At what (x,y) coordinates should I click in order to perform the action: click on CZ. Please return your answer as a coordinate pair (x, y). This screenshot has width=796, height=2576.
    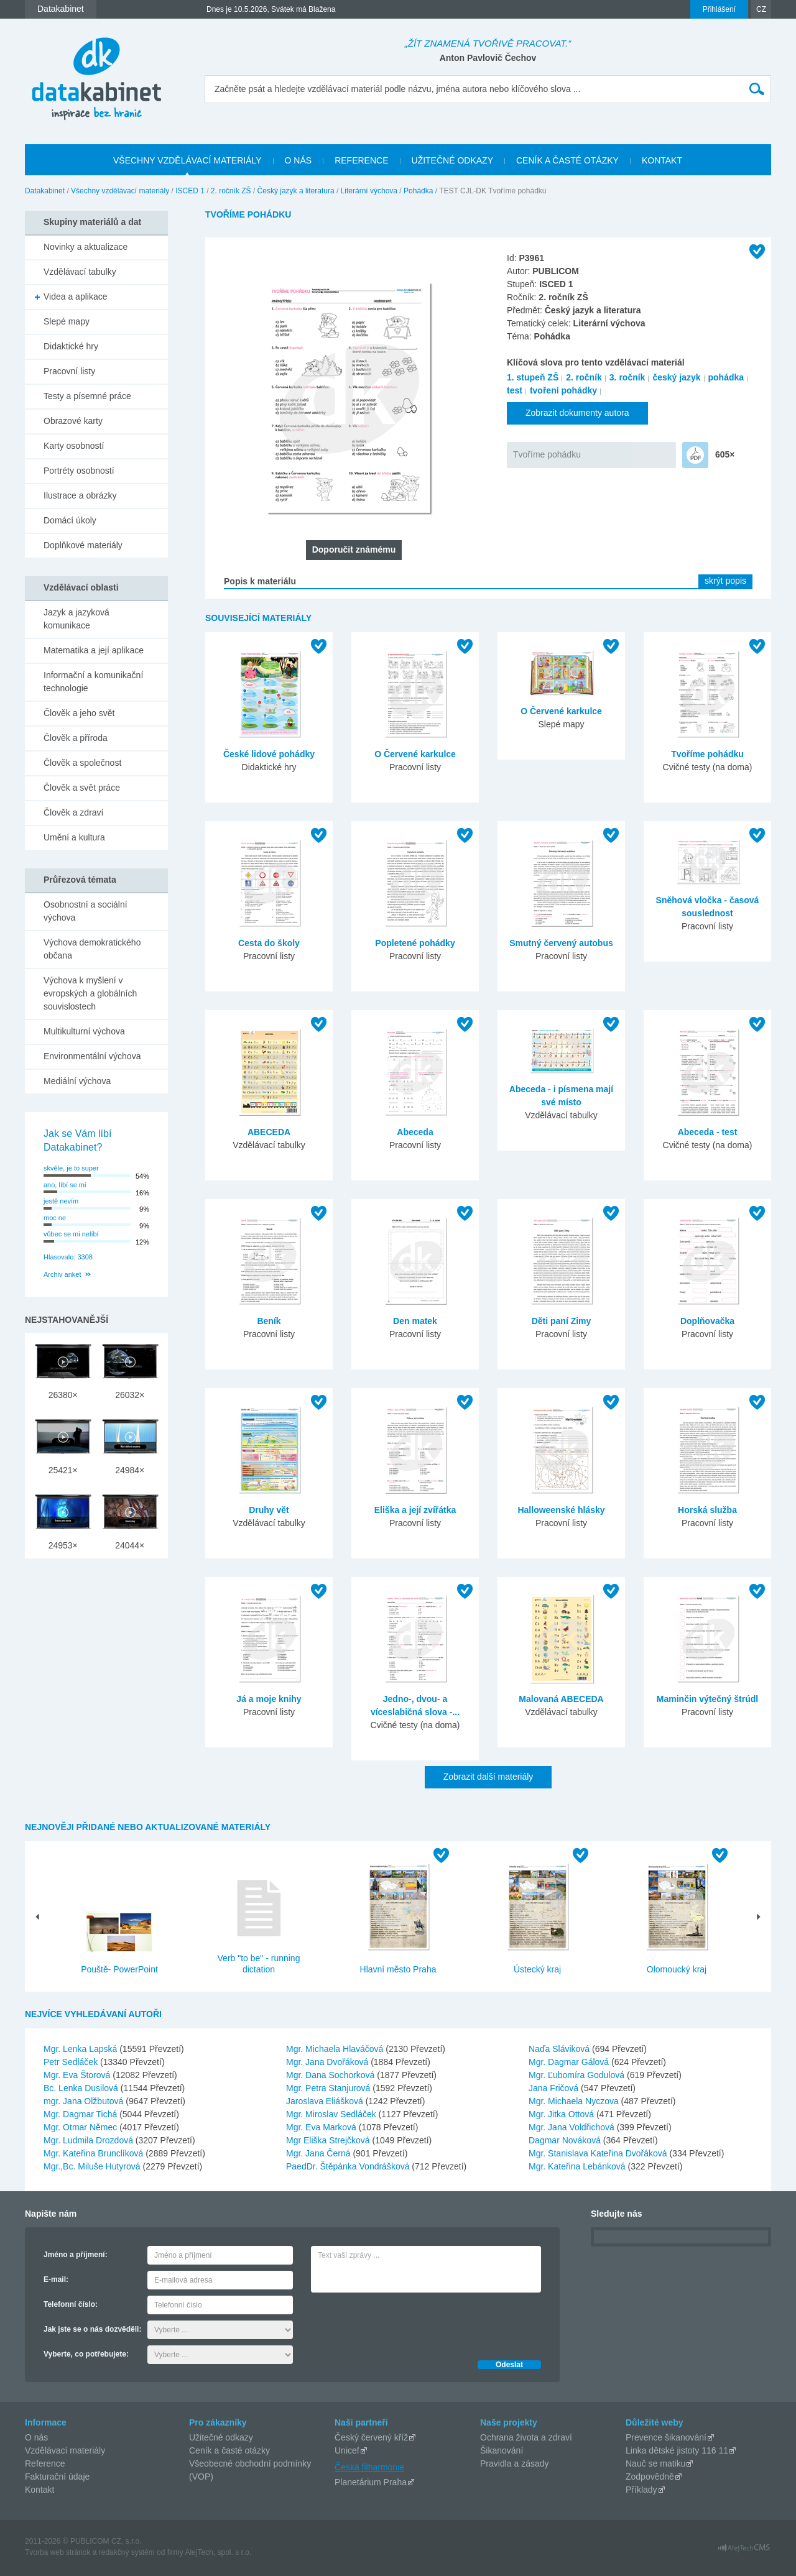
    Looking at the image, I should click on (761, 9).